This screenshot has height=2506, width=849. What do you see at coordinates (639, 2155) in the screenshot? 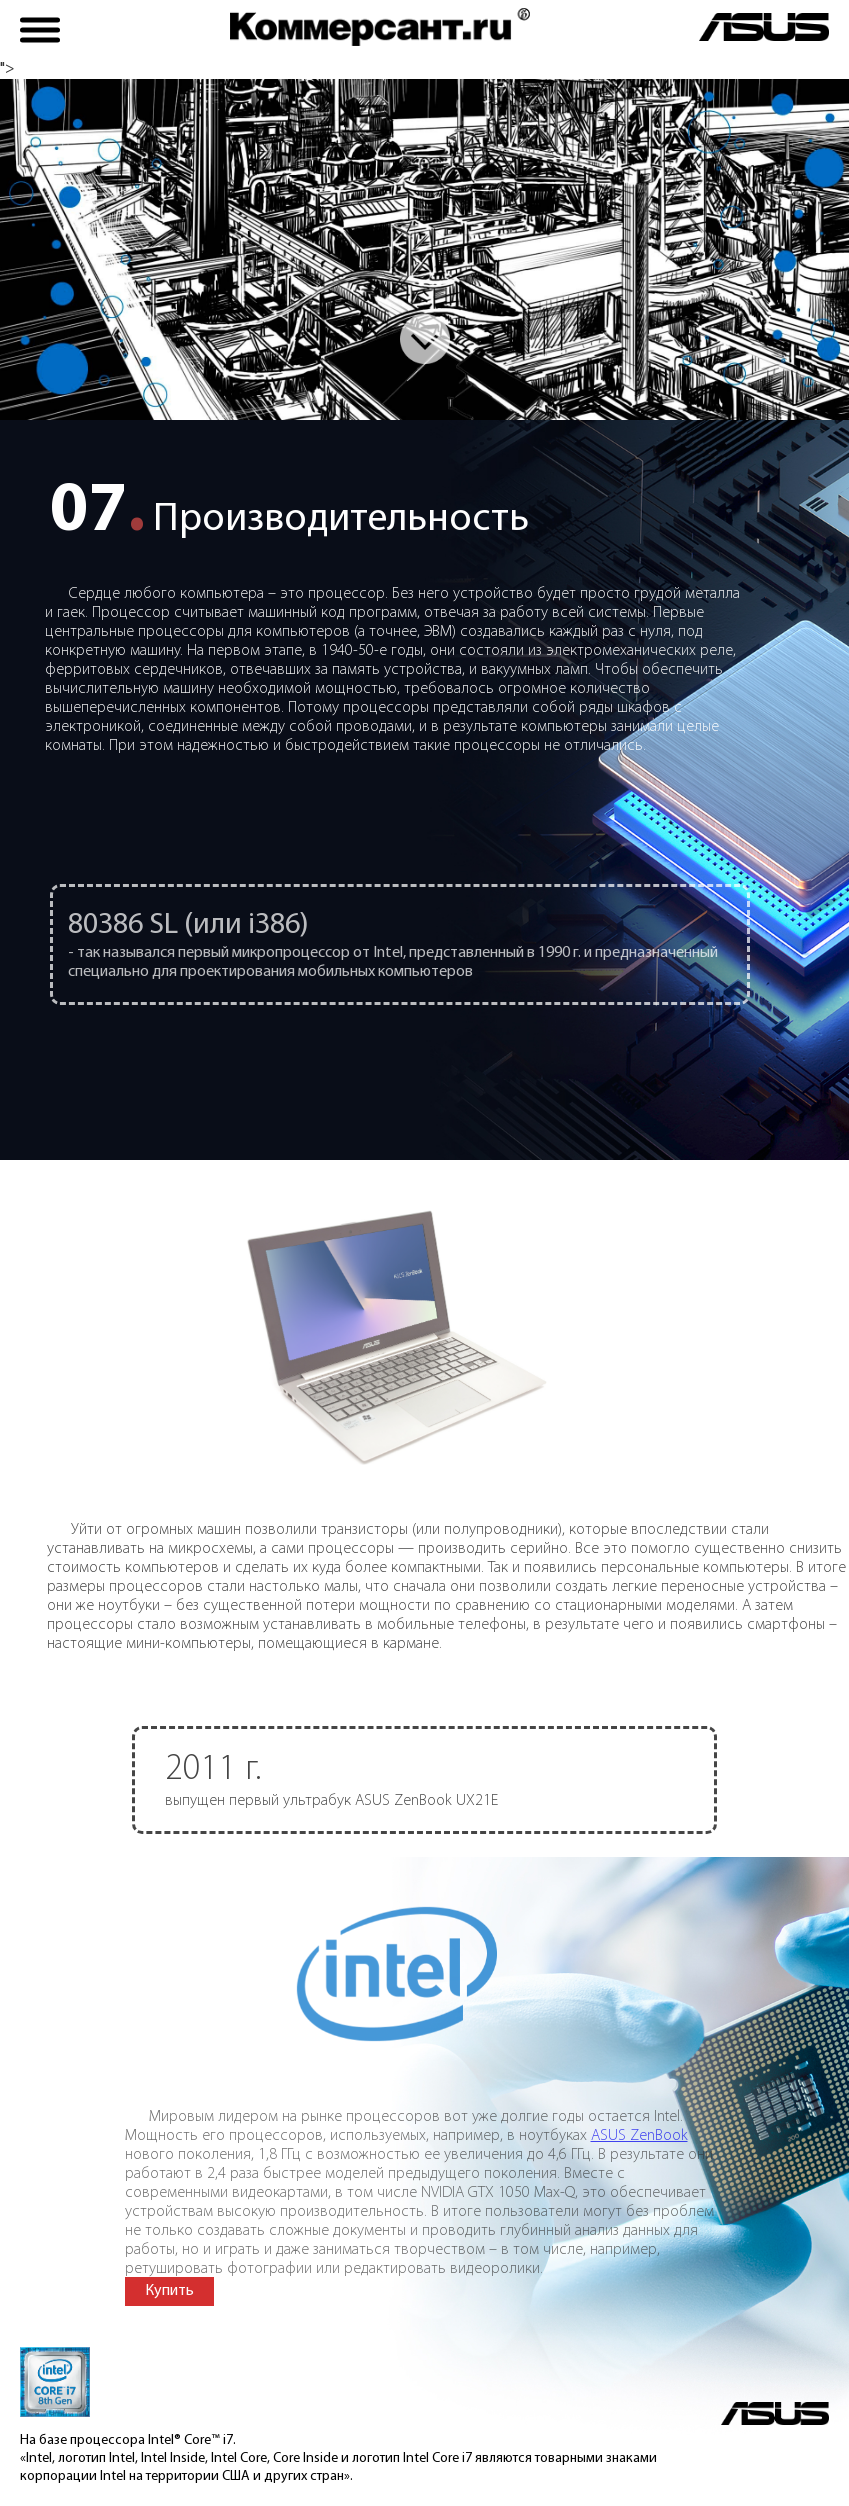
I see `ASUS ZenBook` at bounding box center [639, 2155].